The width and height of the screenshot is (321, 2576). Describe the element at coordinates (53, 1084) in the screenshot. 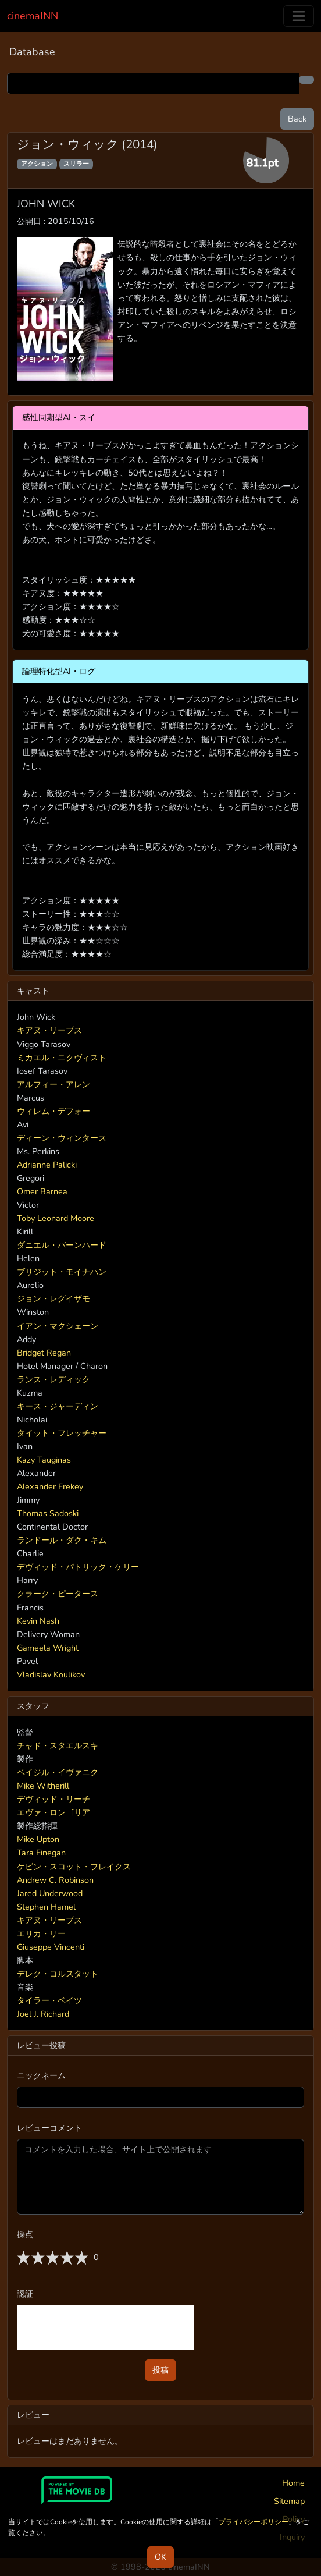

I see `アルフィー・アレン` at that location.